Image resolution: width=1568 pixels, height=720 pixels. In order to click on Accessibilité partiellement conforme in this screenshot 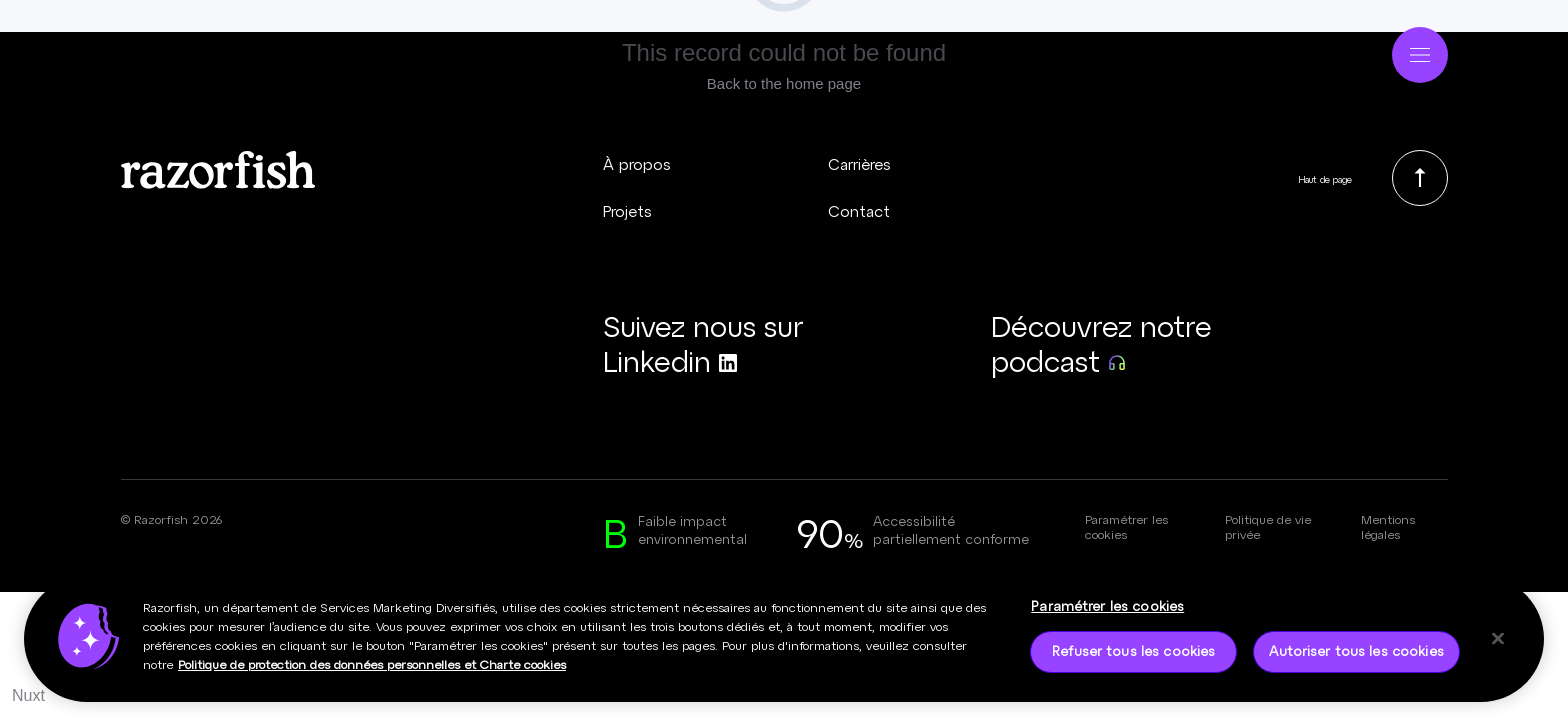, I will do `click(951, 530)`.